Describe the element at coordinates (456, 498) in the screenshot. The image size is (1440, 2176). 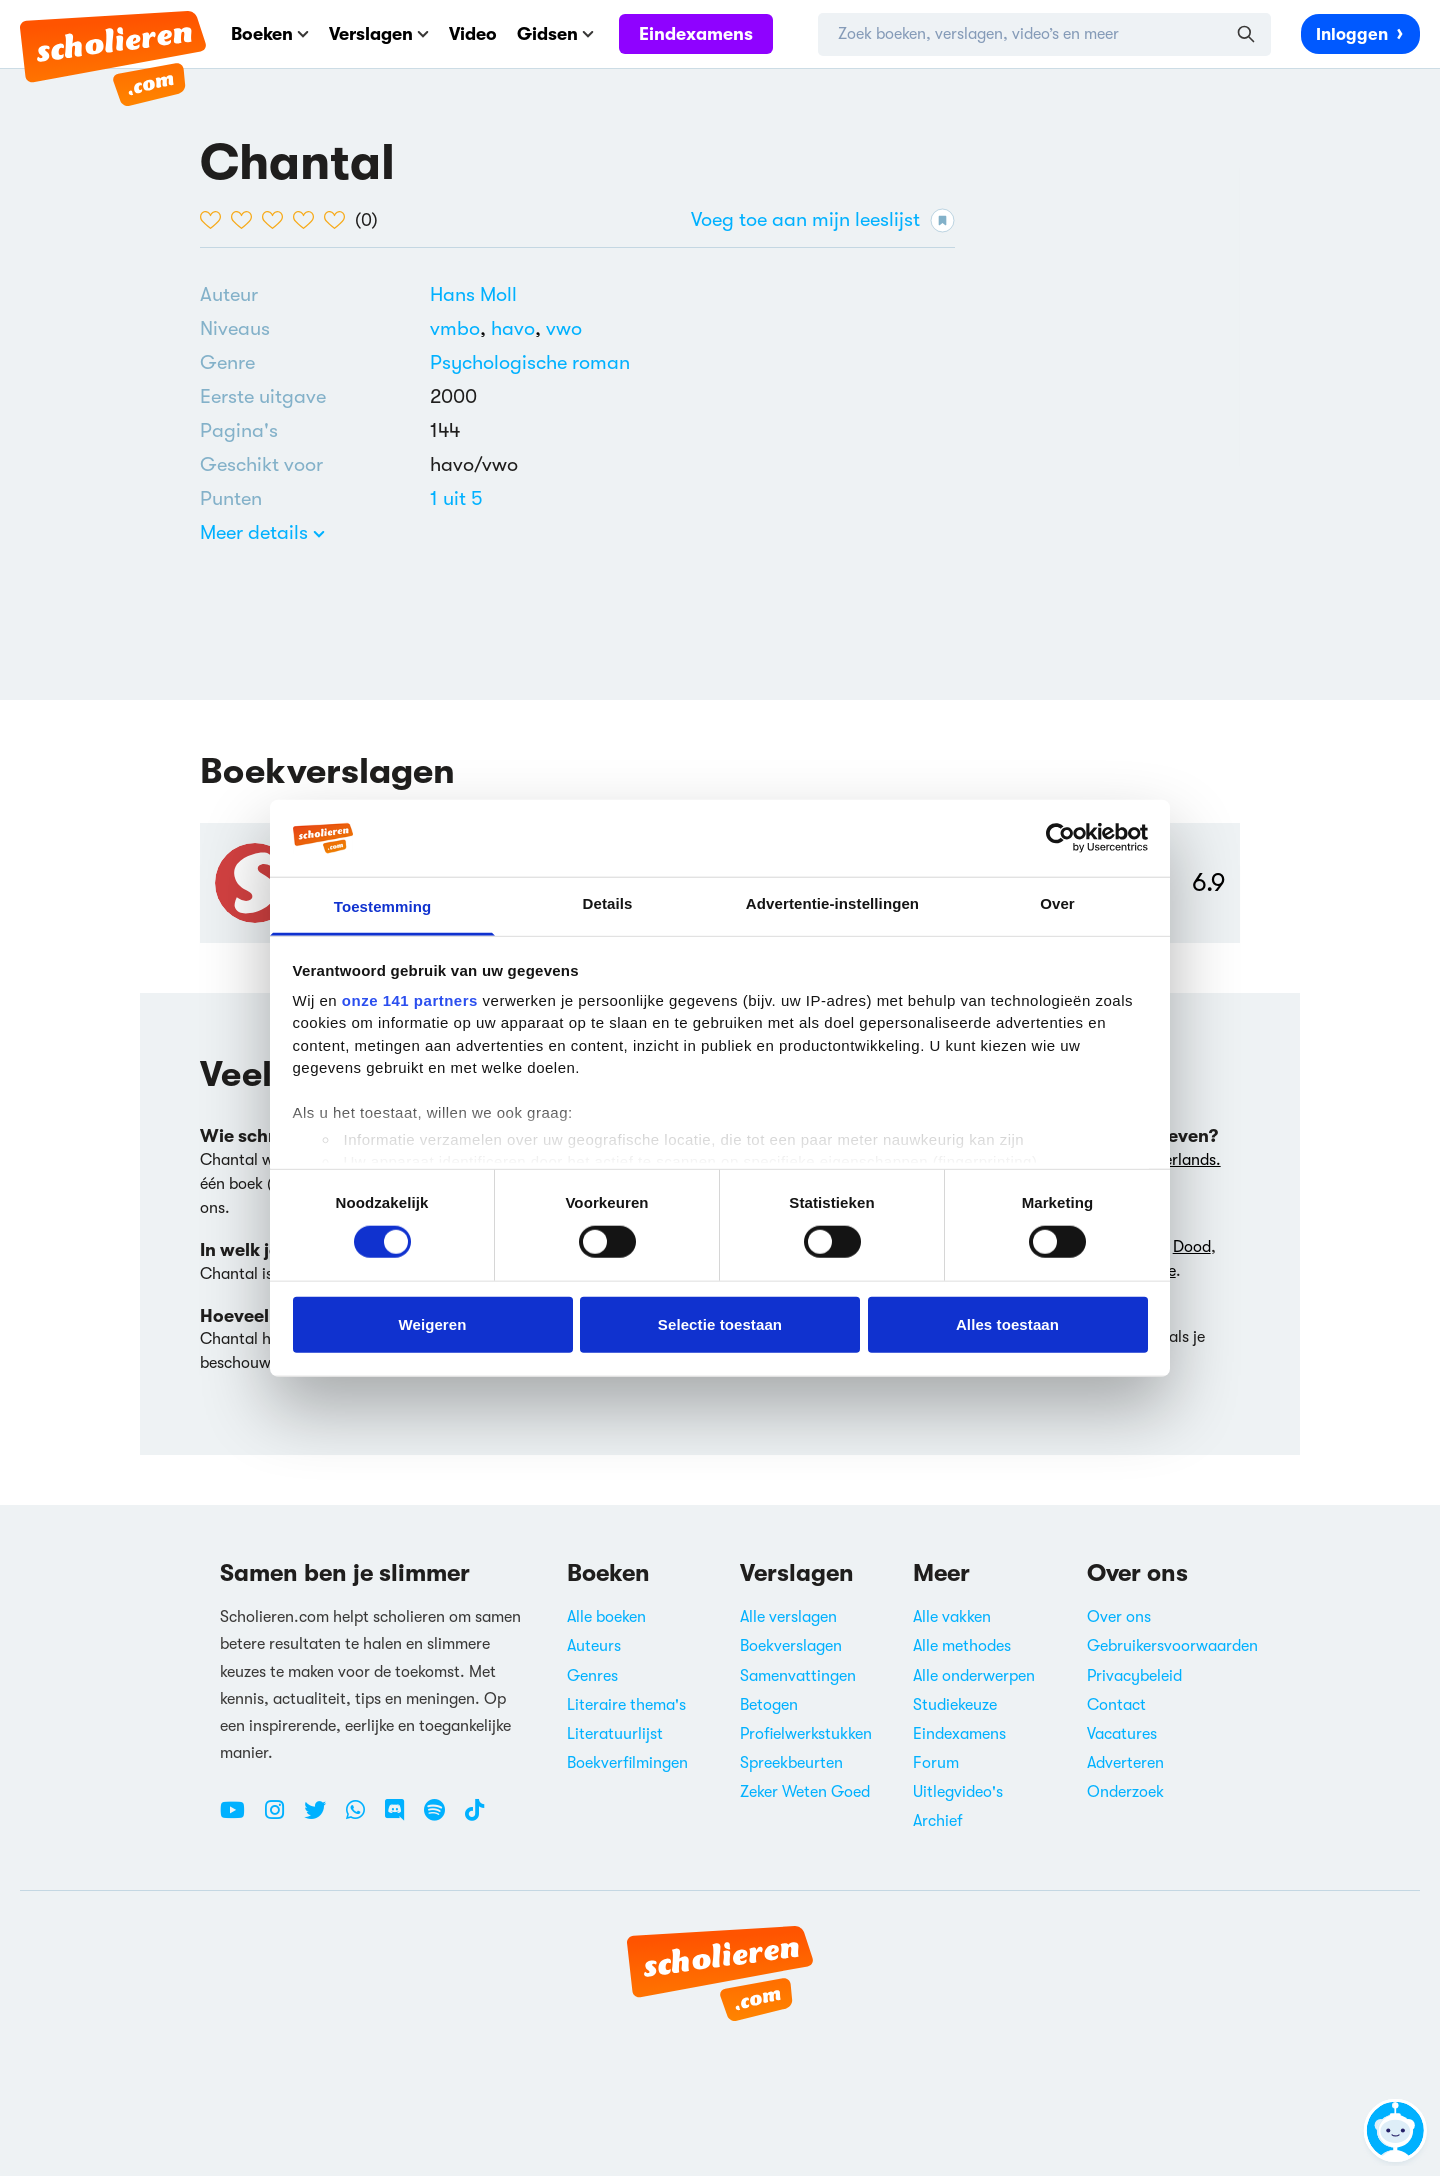
I see `[Alle boeken van 1 punten]` at that location.